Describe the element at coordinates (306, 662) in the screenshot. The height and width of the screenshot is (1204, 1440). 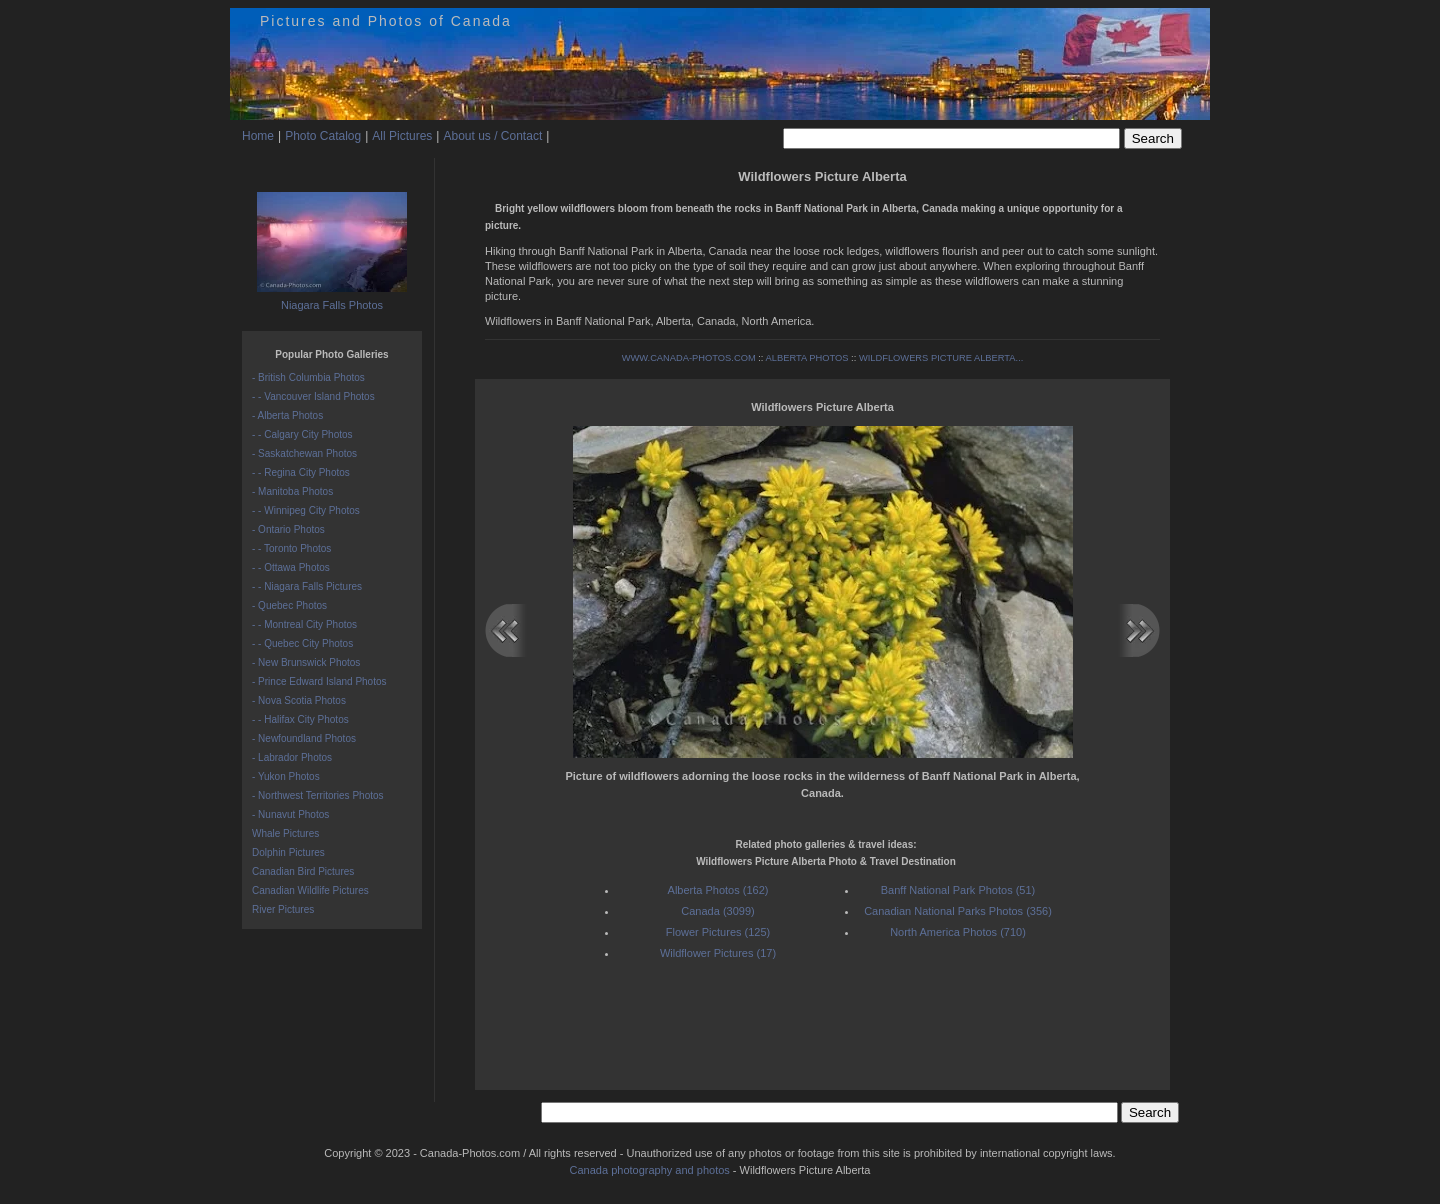
I see `- New Brunswick Photos` at that location.